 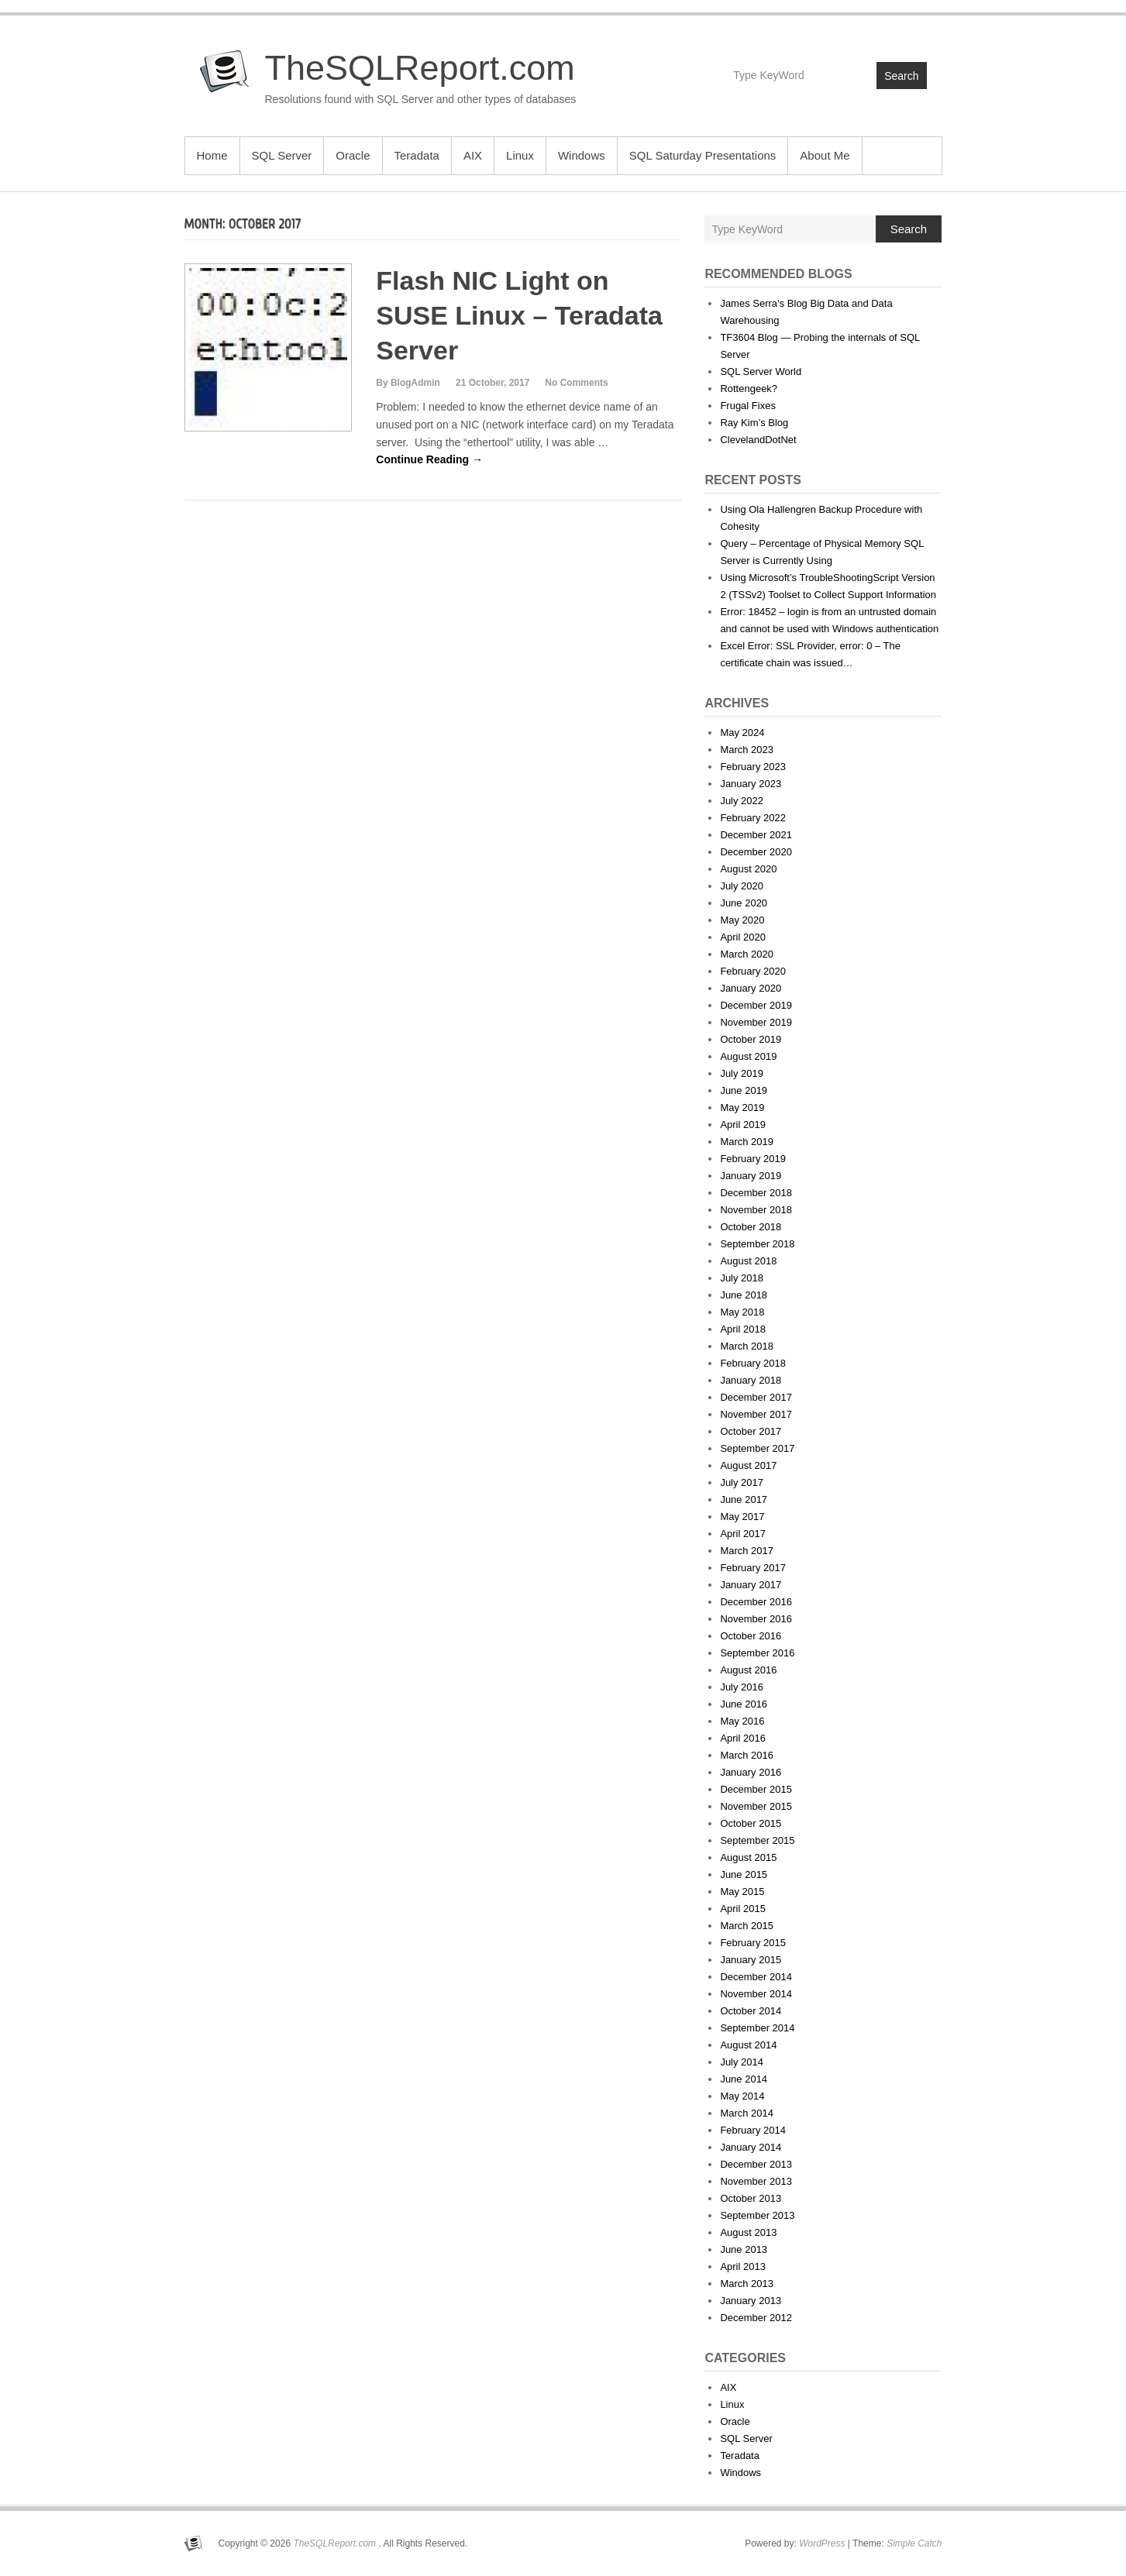 I want to click on February 2017, so click(x=753, y=1567).